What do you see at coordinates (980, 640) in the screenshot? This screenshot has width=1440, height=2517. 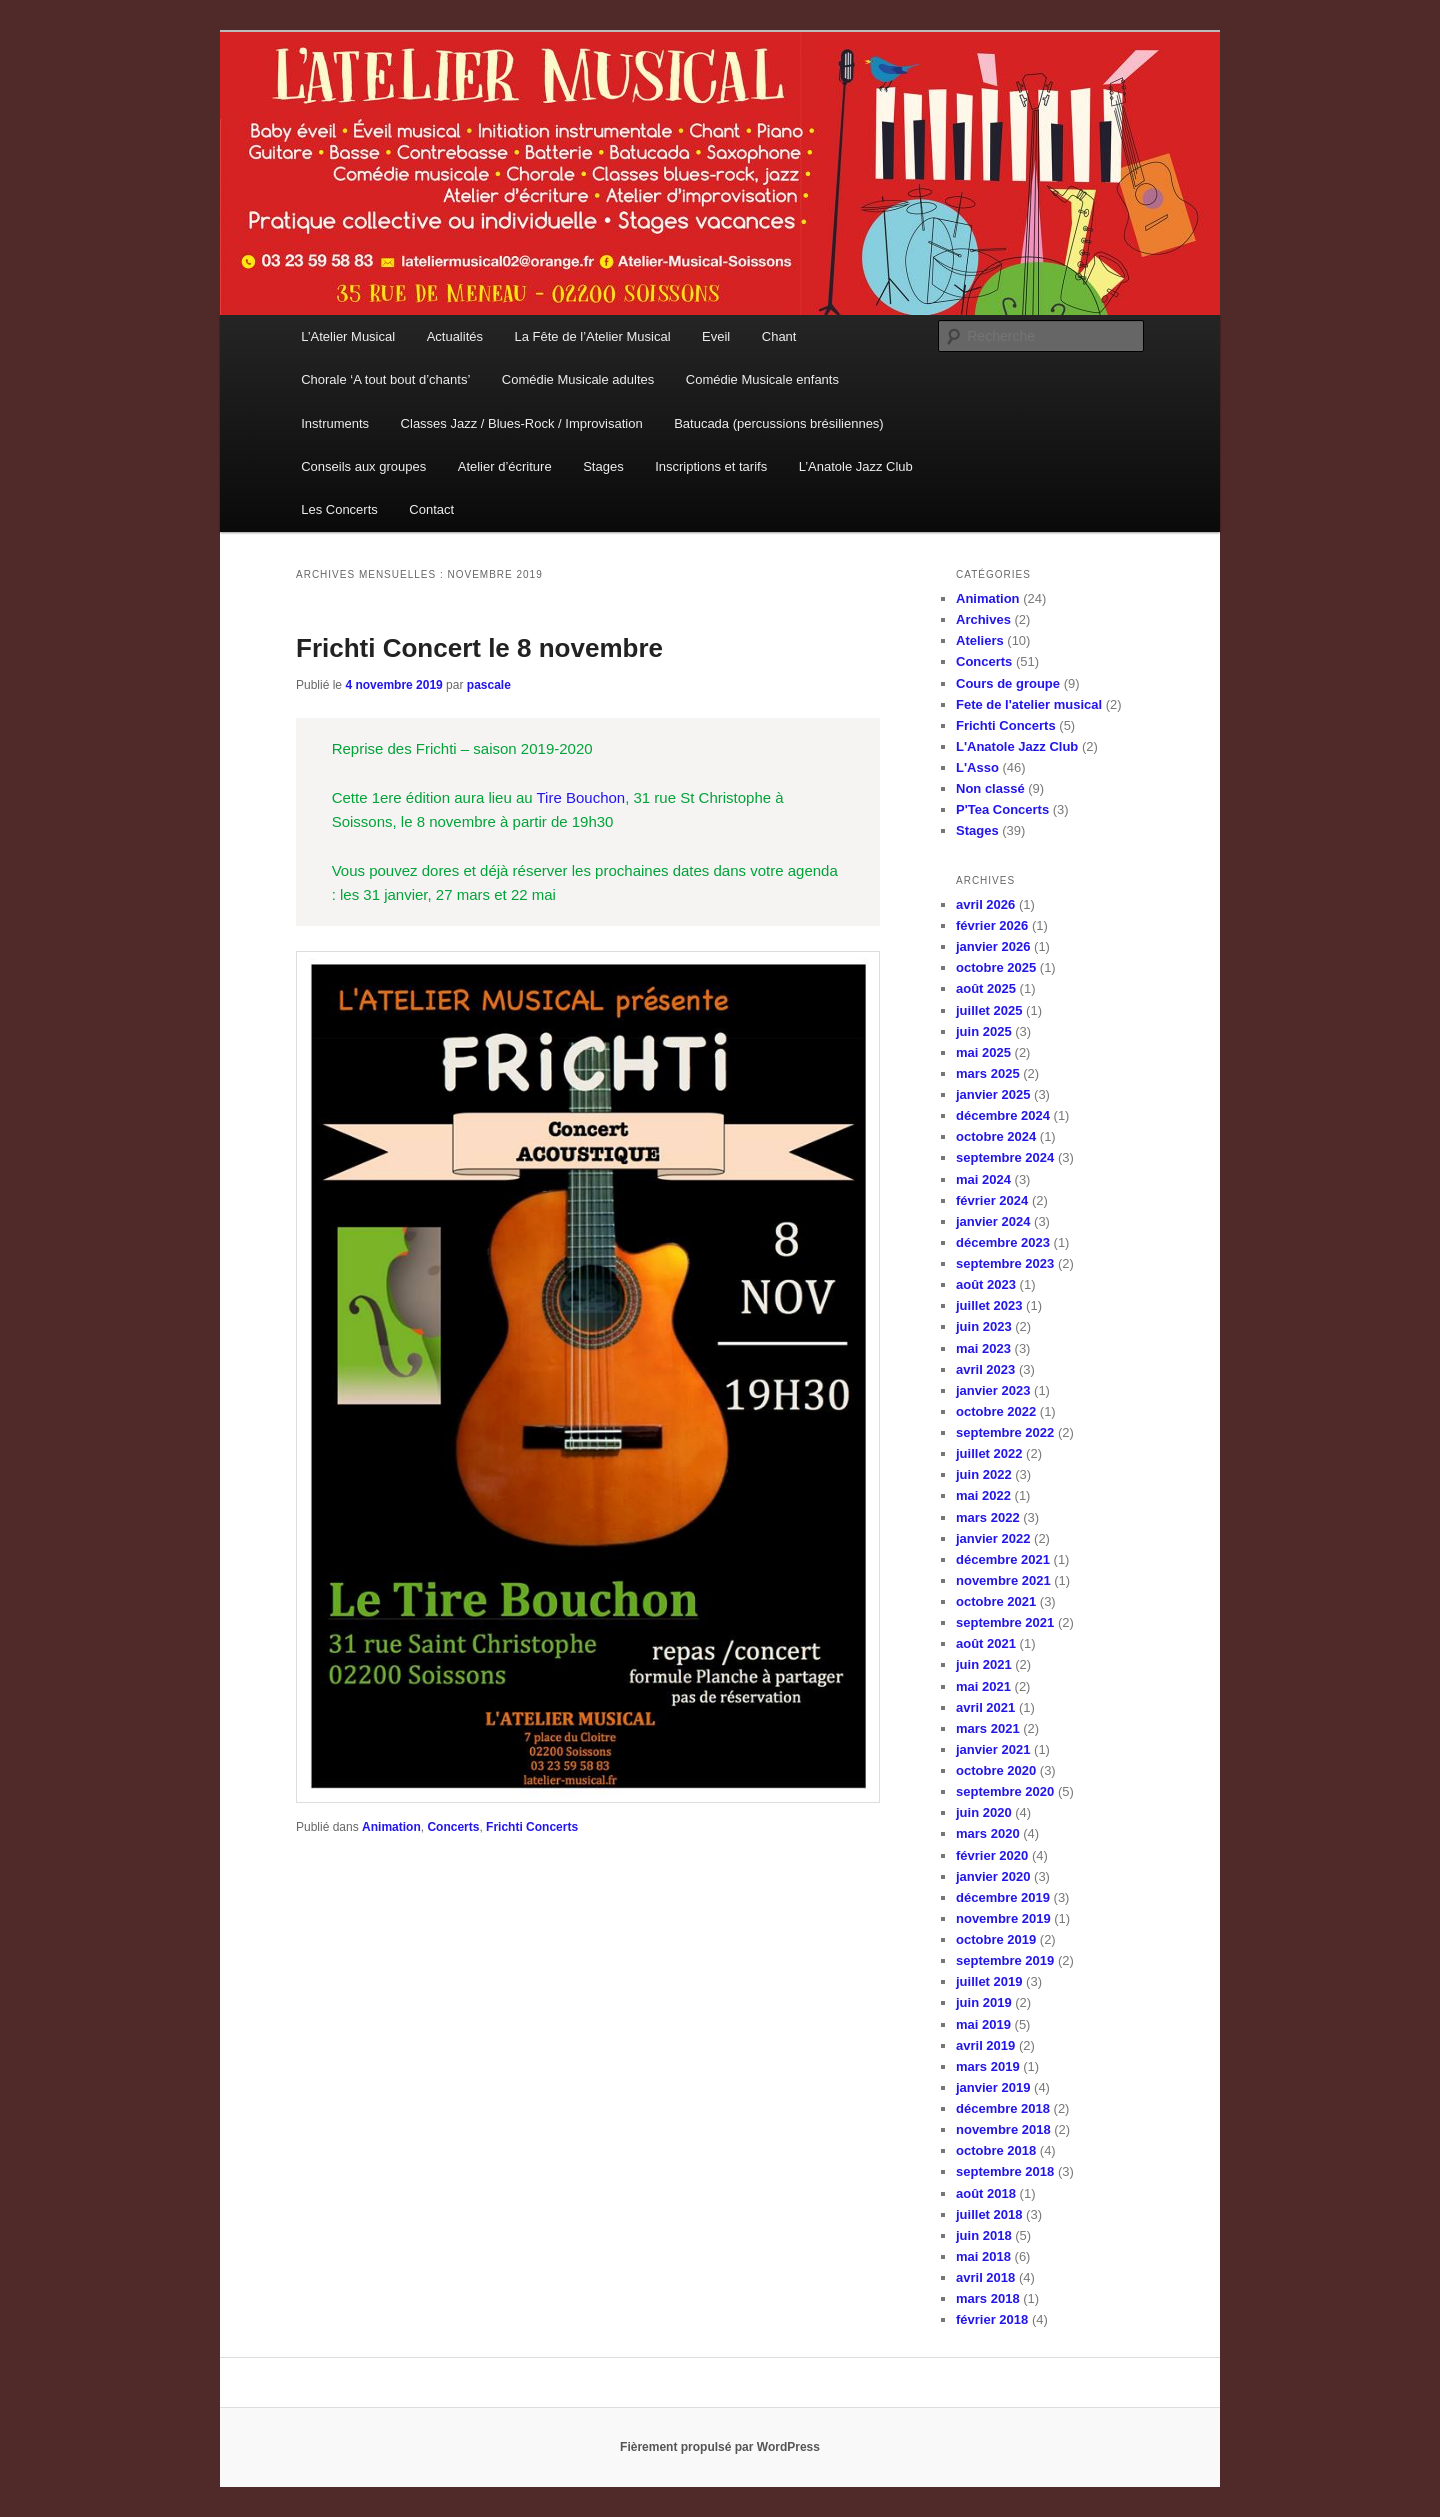 I see `Ateliers` at bounding box center [980, 640].